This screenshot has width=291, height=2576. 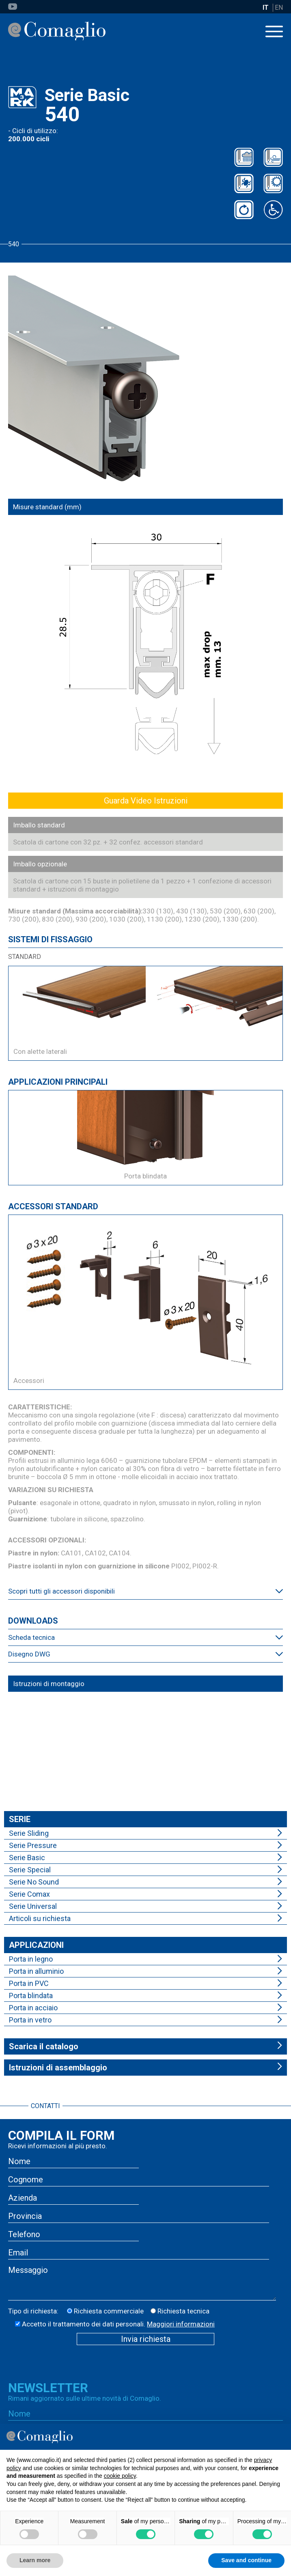 What do you see at coordinates (40, 1918) in the screenshot?
I see `Articoli su richiesta` at bounding box center [40, 1918].